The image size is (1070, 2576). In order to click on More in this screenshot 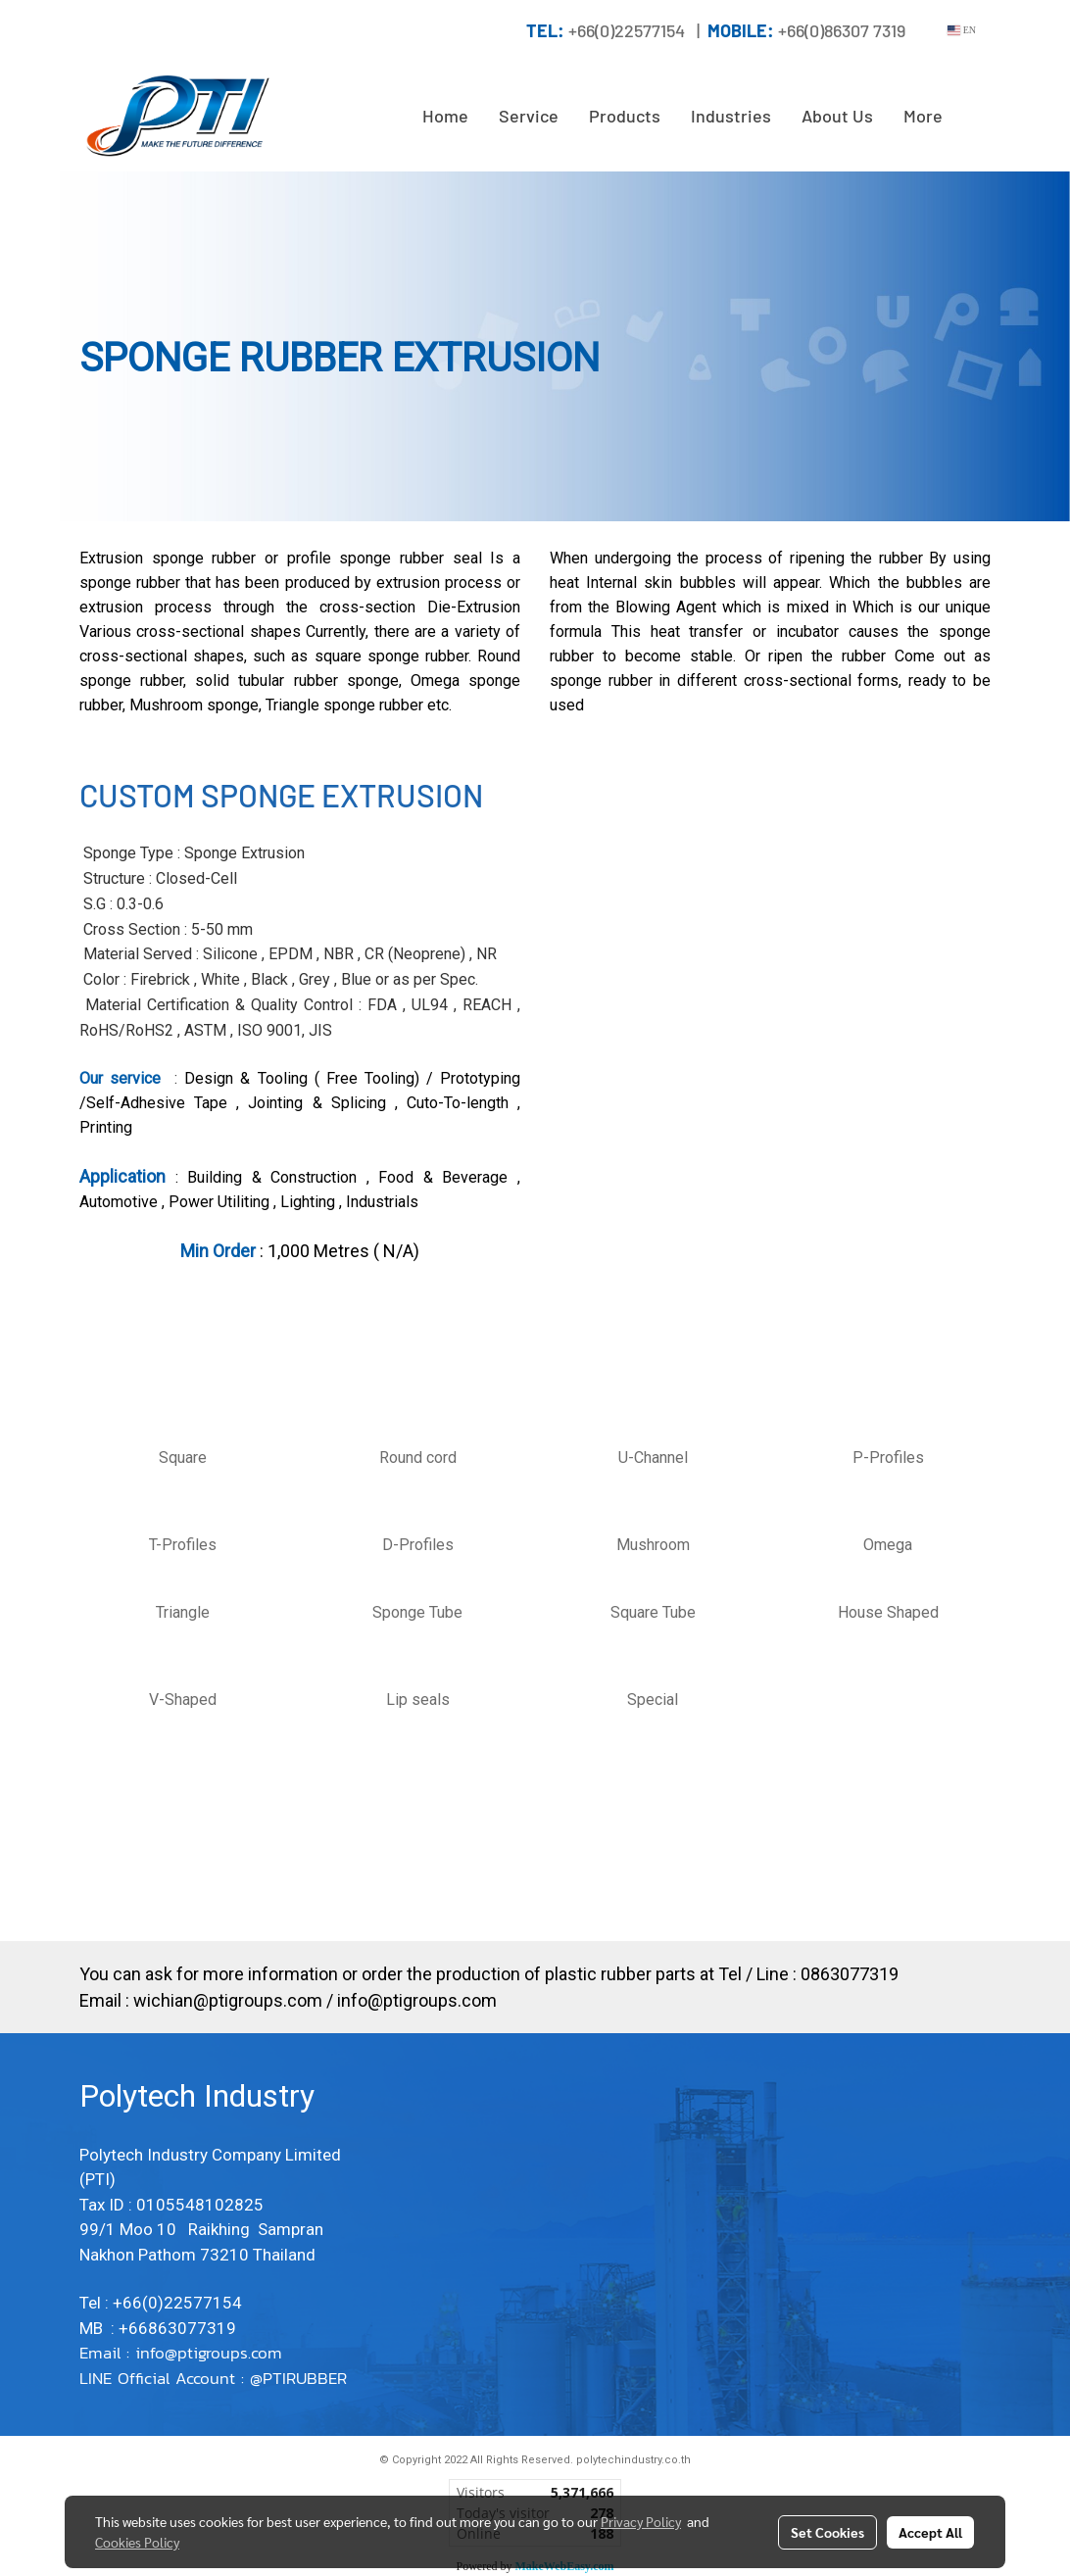, I will do `click(923, 115)`.